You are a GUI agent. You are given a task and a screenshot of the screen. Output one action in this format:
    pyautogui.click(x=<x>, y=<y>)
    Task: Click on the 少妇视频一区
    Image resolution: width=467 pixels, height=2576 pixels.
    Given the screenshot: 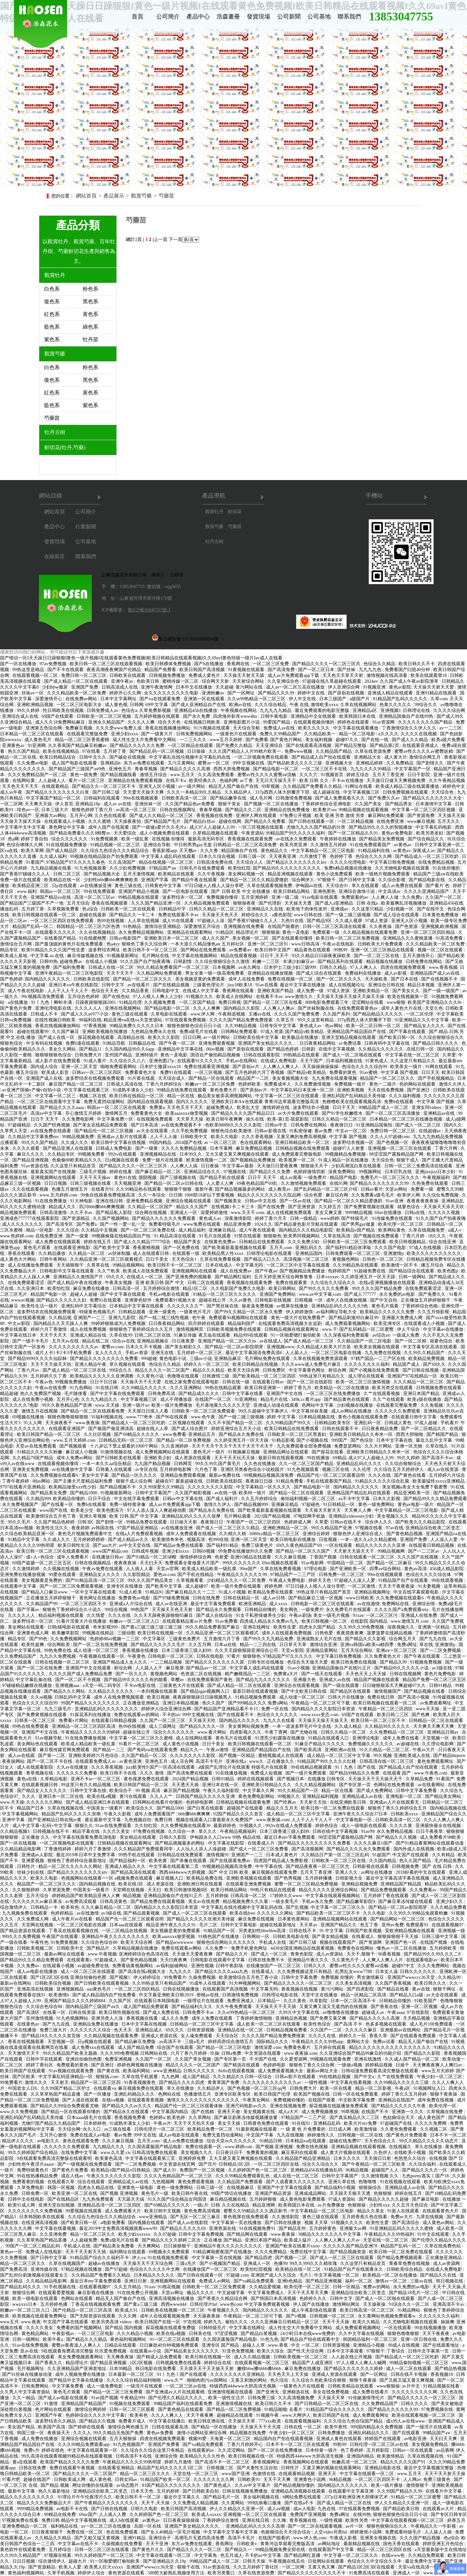 What is the action you would take?
    pyautogui.click(x=400, y=909)
    